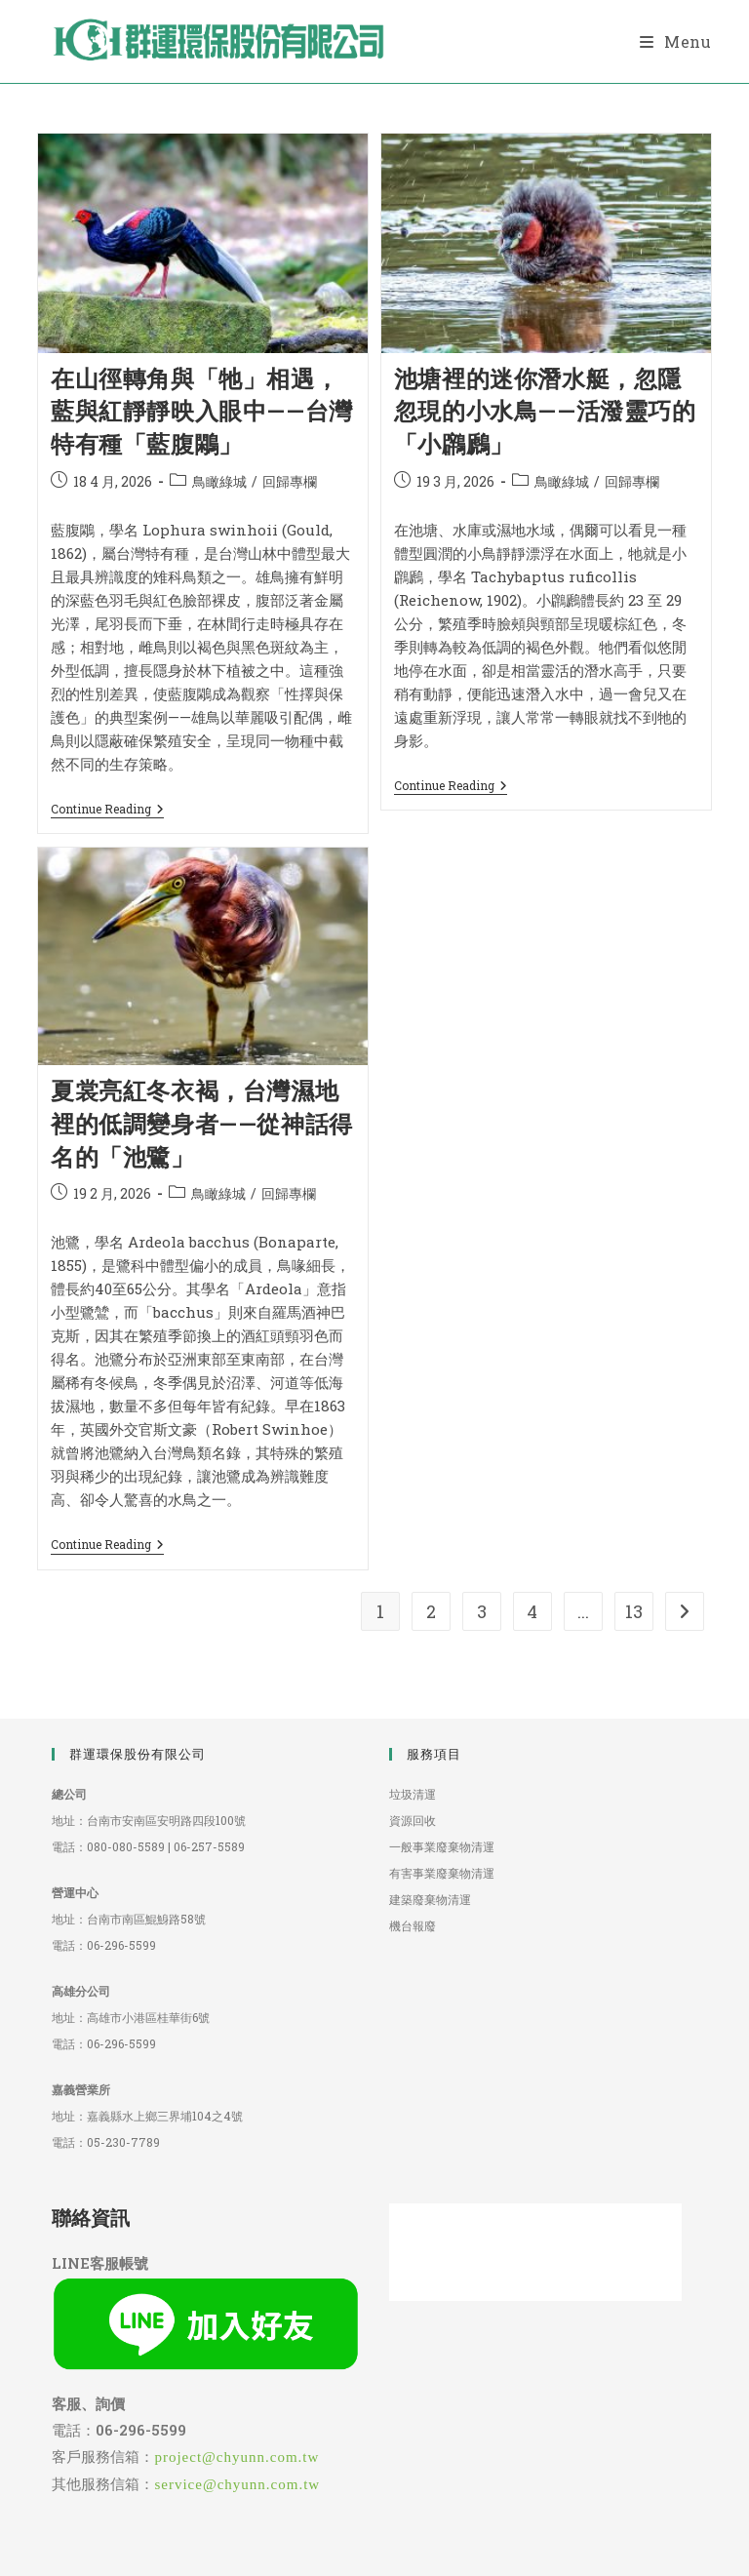 Image resolution: width=749 pixels, height=2576 pixels. What do you see at coordinates (107, 809) in the screenshot?
I see `Continue Reading` at bounding box center [107, 809].